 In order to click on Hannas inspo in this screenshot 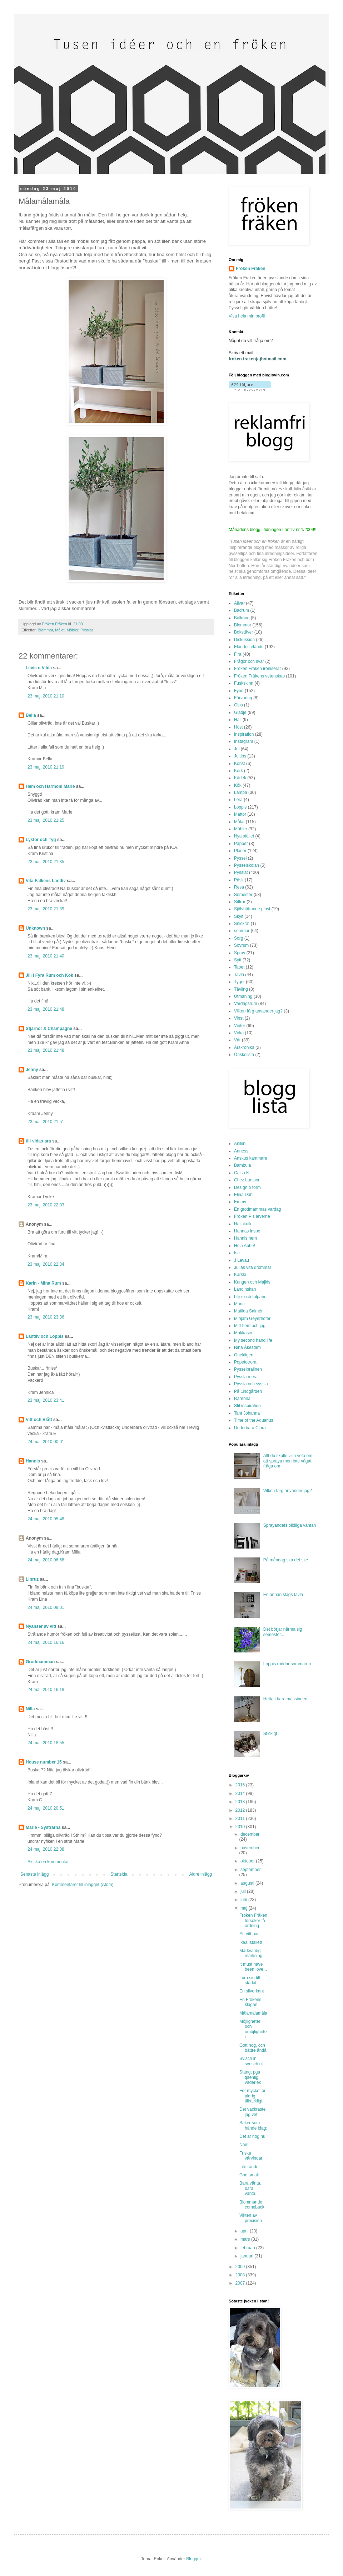, I will do `click(247, 1231)`.